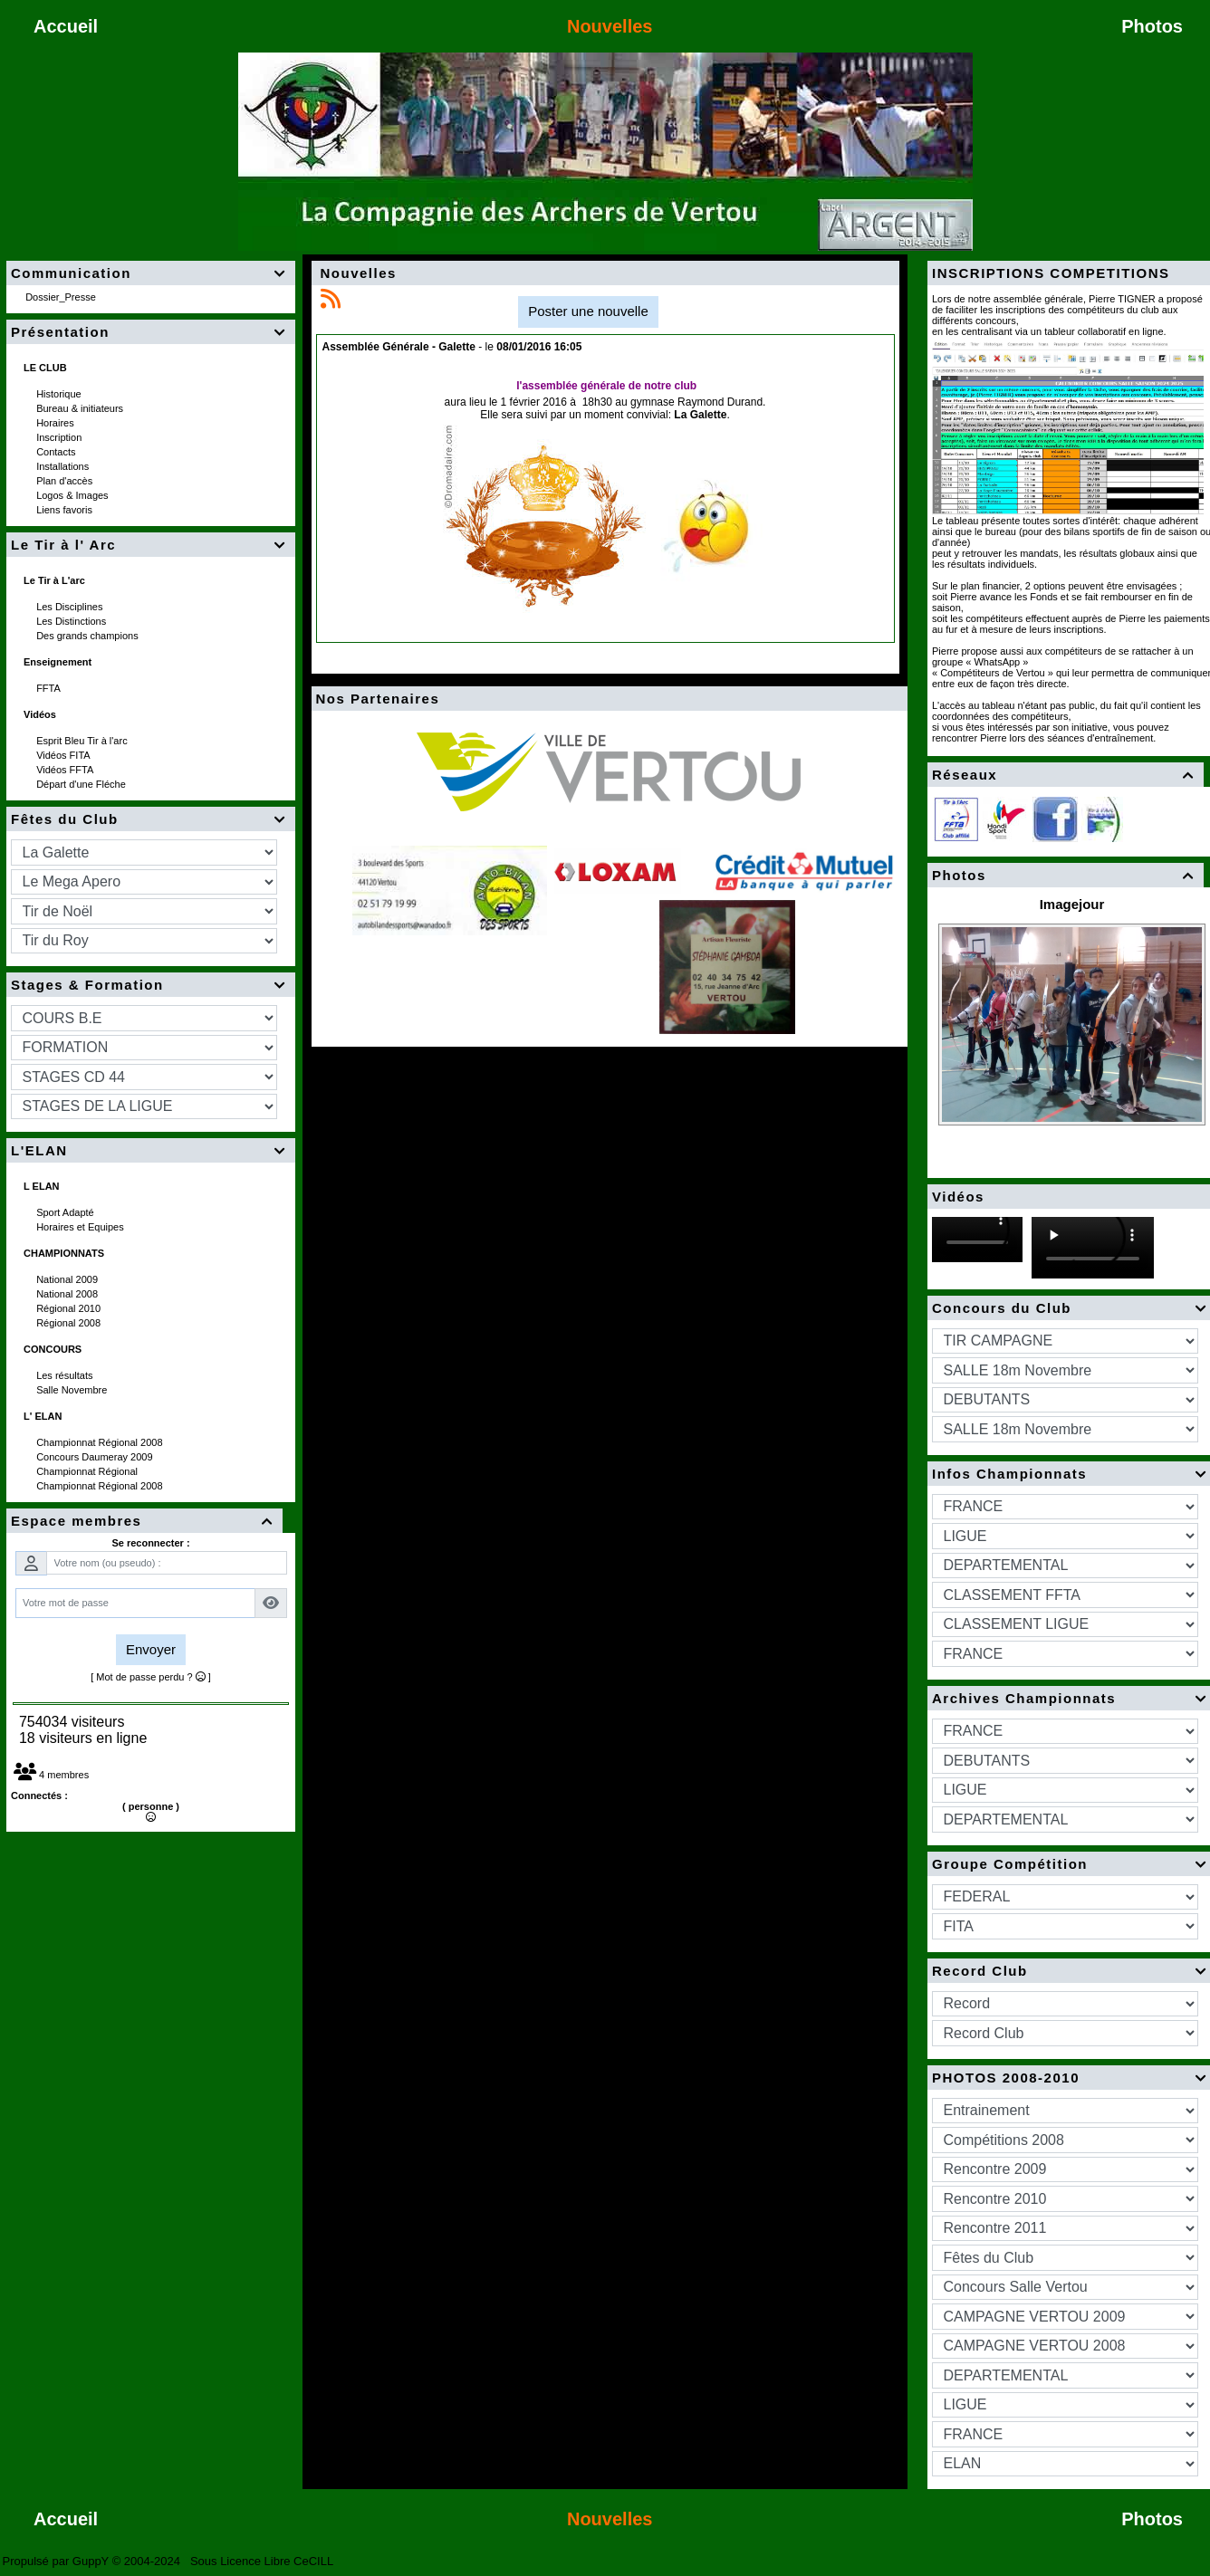 The height and width of the screenshot is (2576, 1210). What do you see at coordinates (83, 740) in the screenshot?
I see `Esprit Bleu Tir à l'arc` at bounding box center [83, 740].